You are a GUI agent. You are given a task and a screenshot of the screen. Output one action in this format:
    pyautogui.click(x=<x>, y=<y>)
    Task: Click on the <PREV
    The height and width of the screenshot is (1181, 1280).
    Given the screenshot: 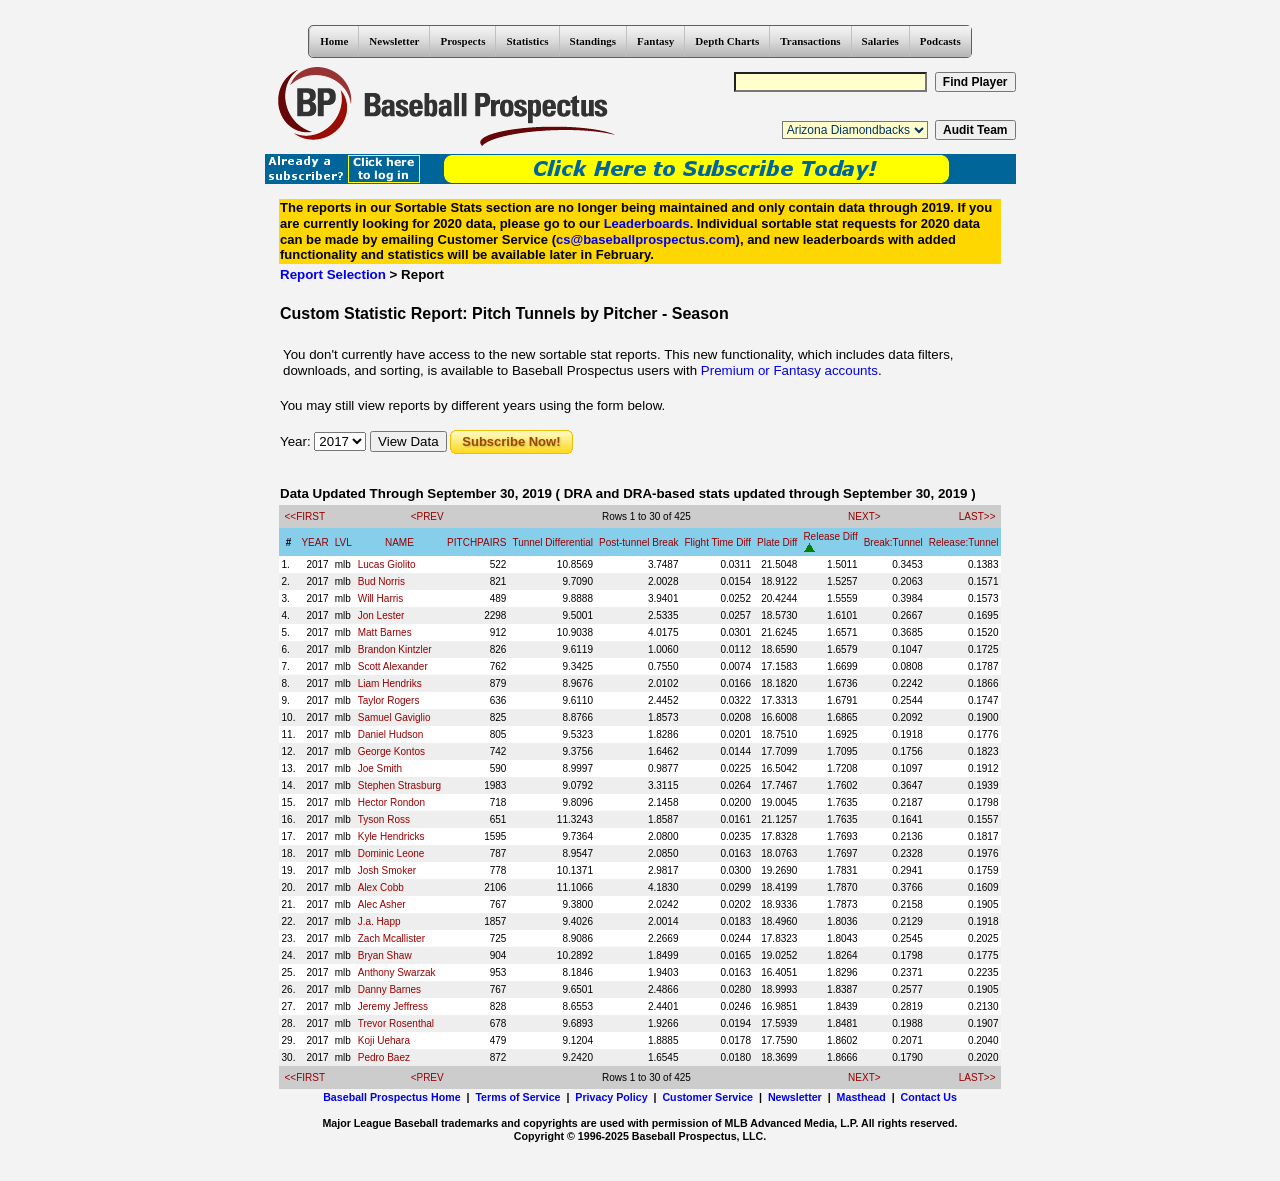 What is the action you would take?
    pyautogui.click(x=427, y=516)
    